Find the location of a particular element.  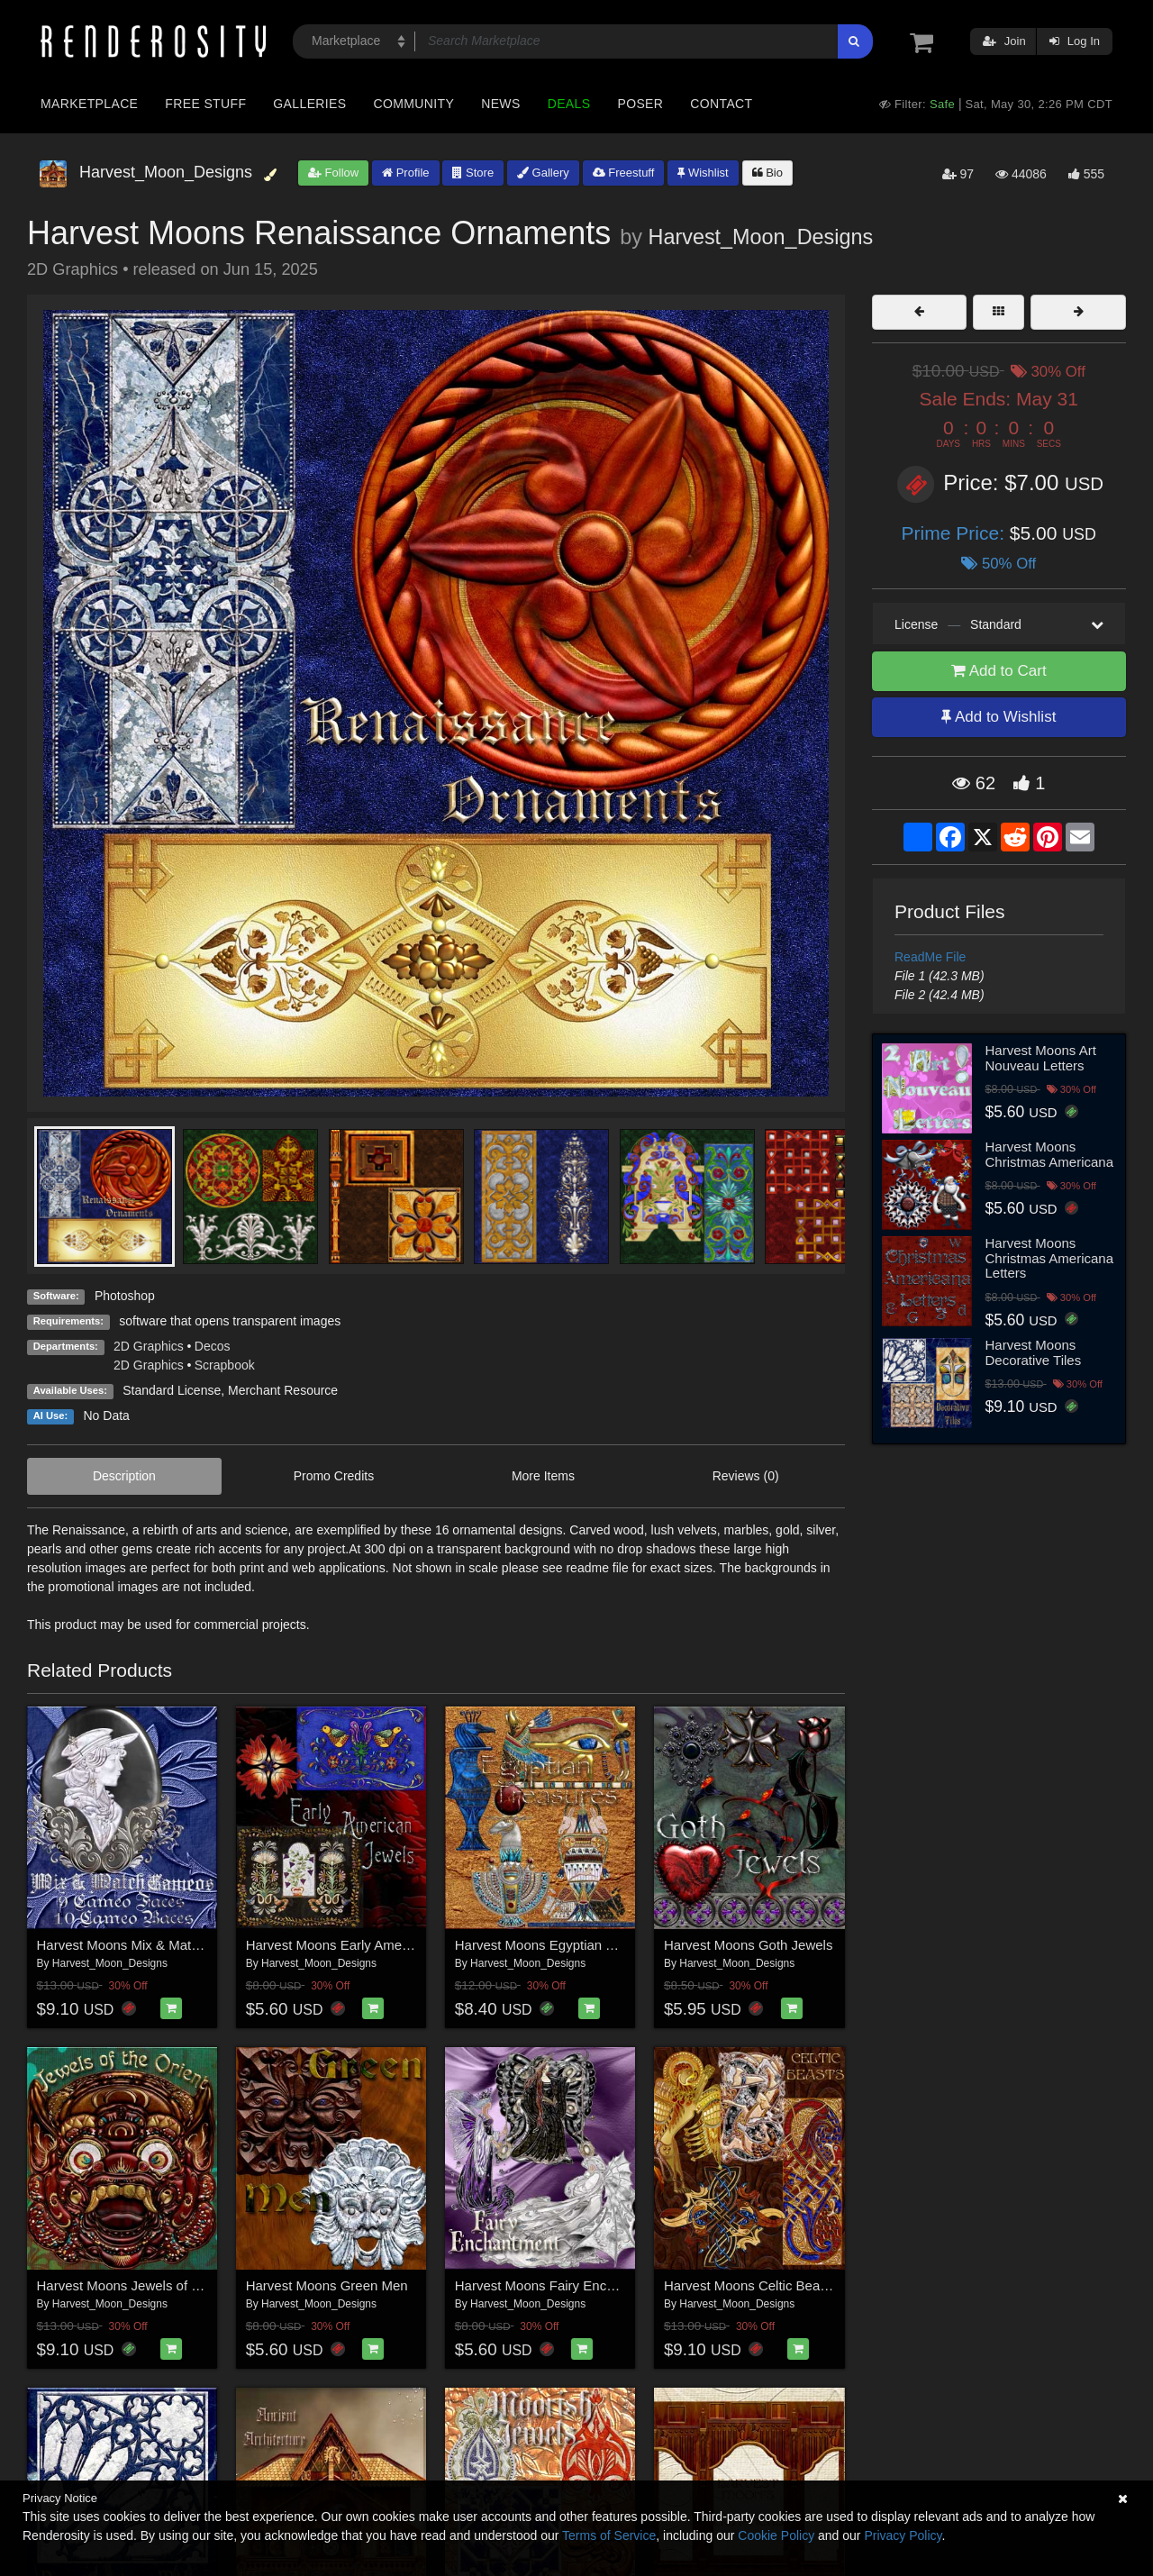

Store is located at coordinates (473, 172).